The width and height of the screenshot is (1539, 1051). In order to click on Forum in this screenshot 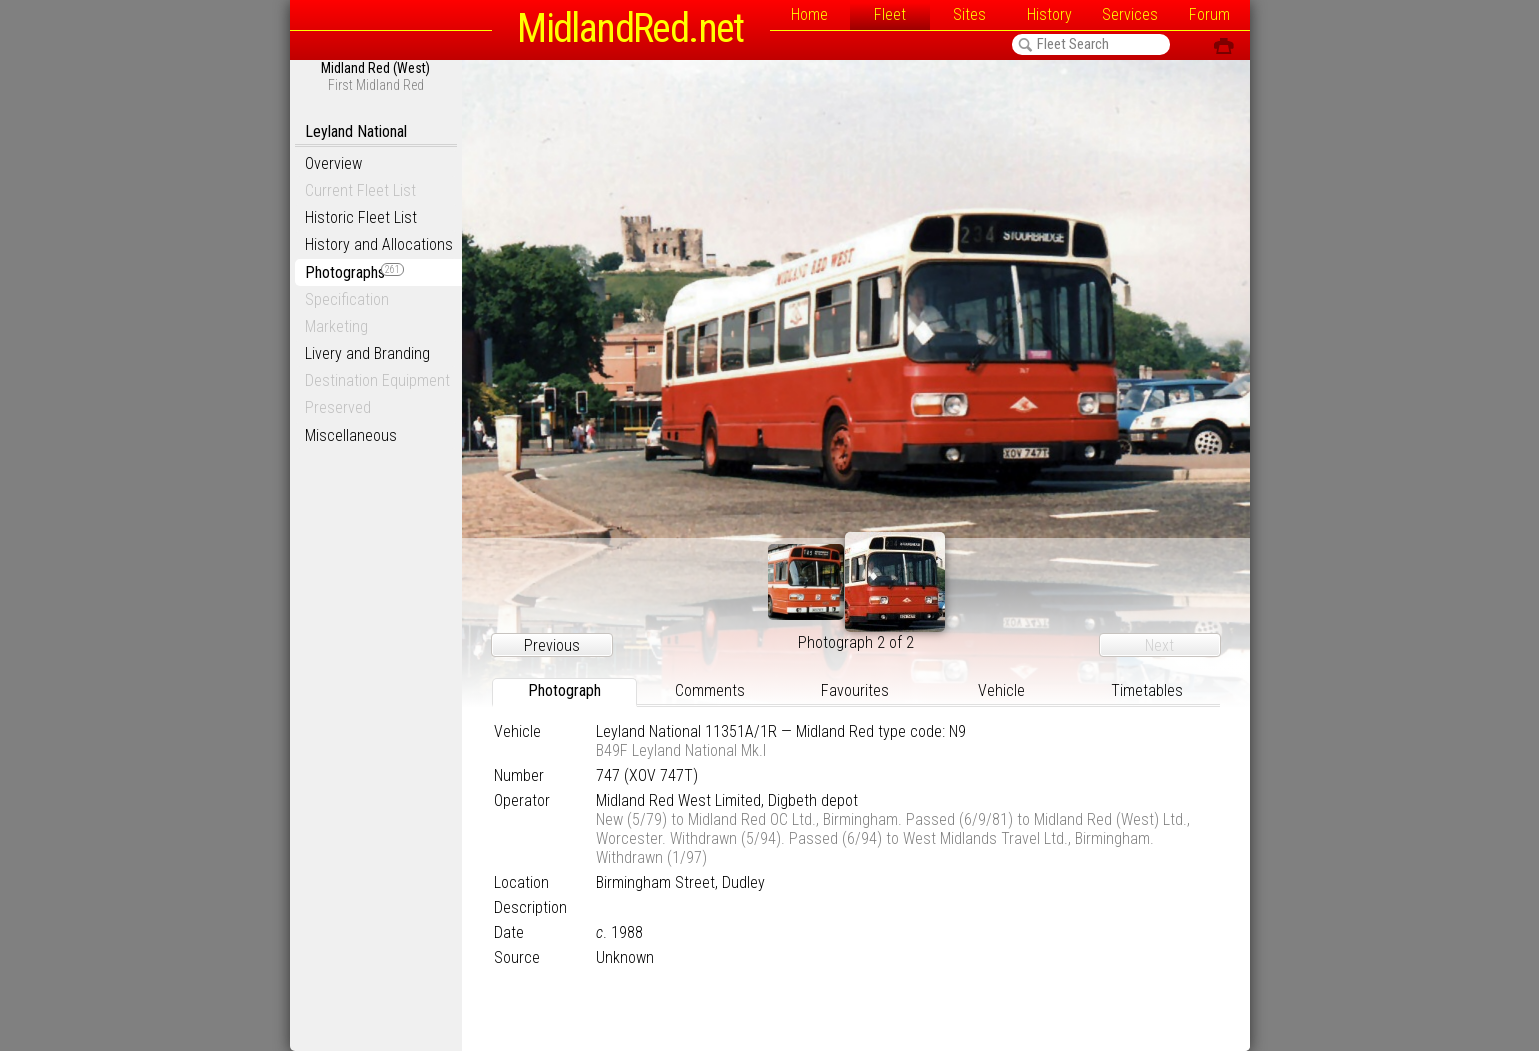, I will do `click(1209, 14)`.